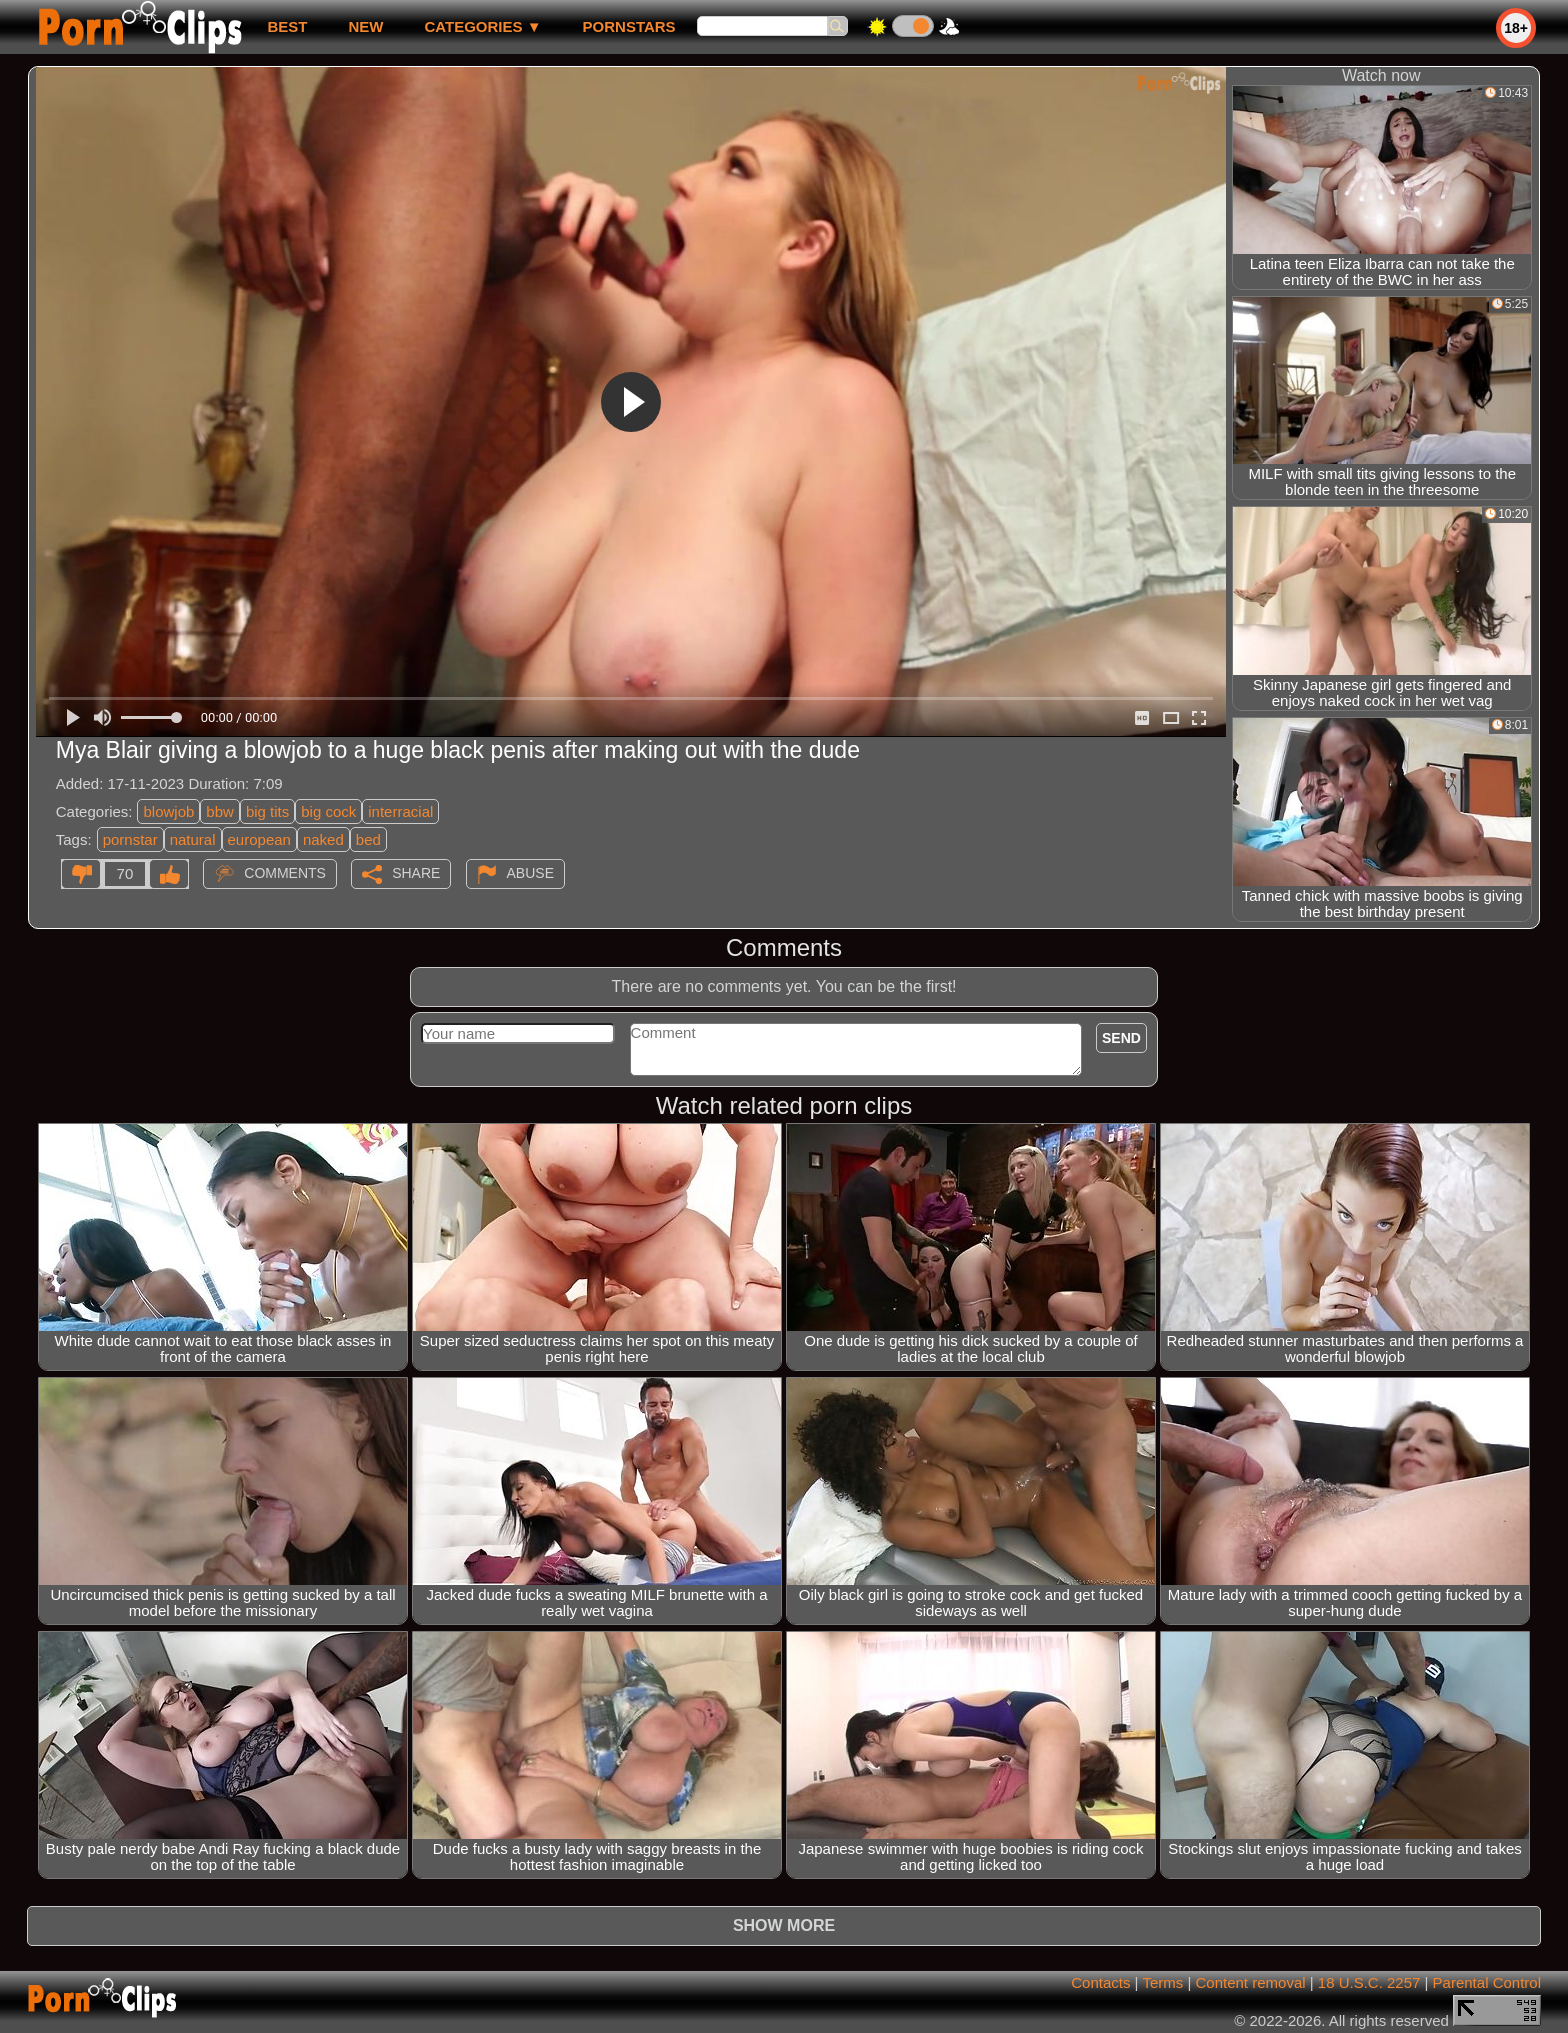 This screenshot has height=2033, width=1568. I want to click on european, so click(259, 839).